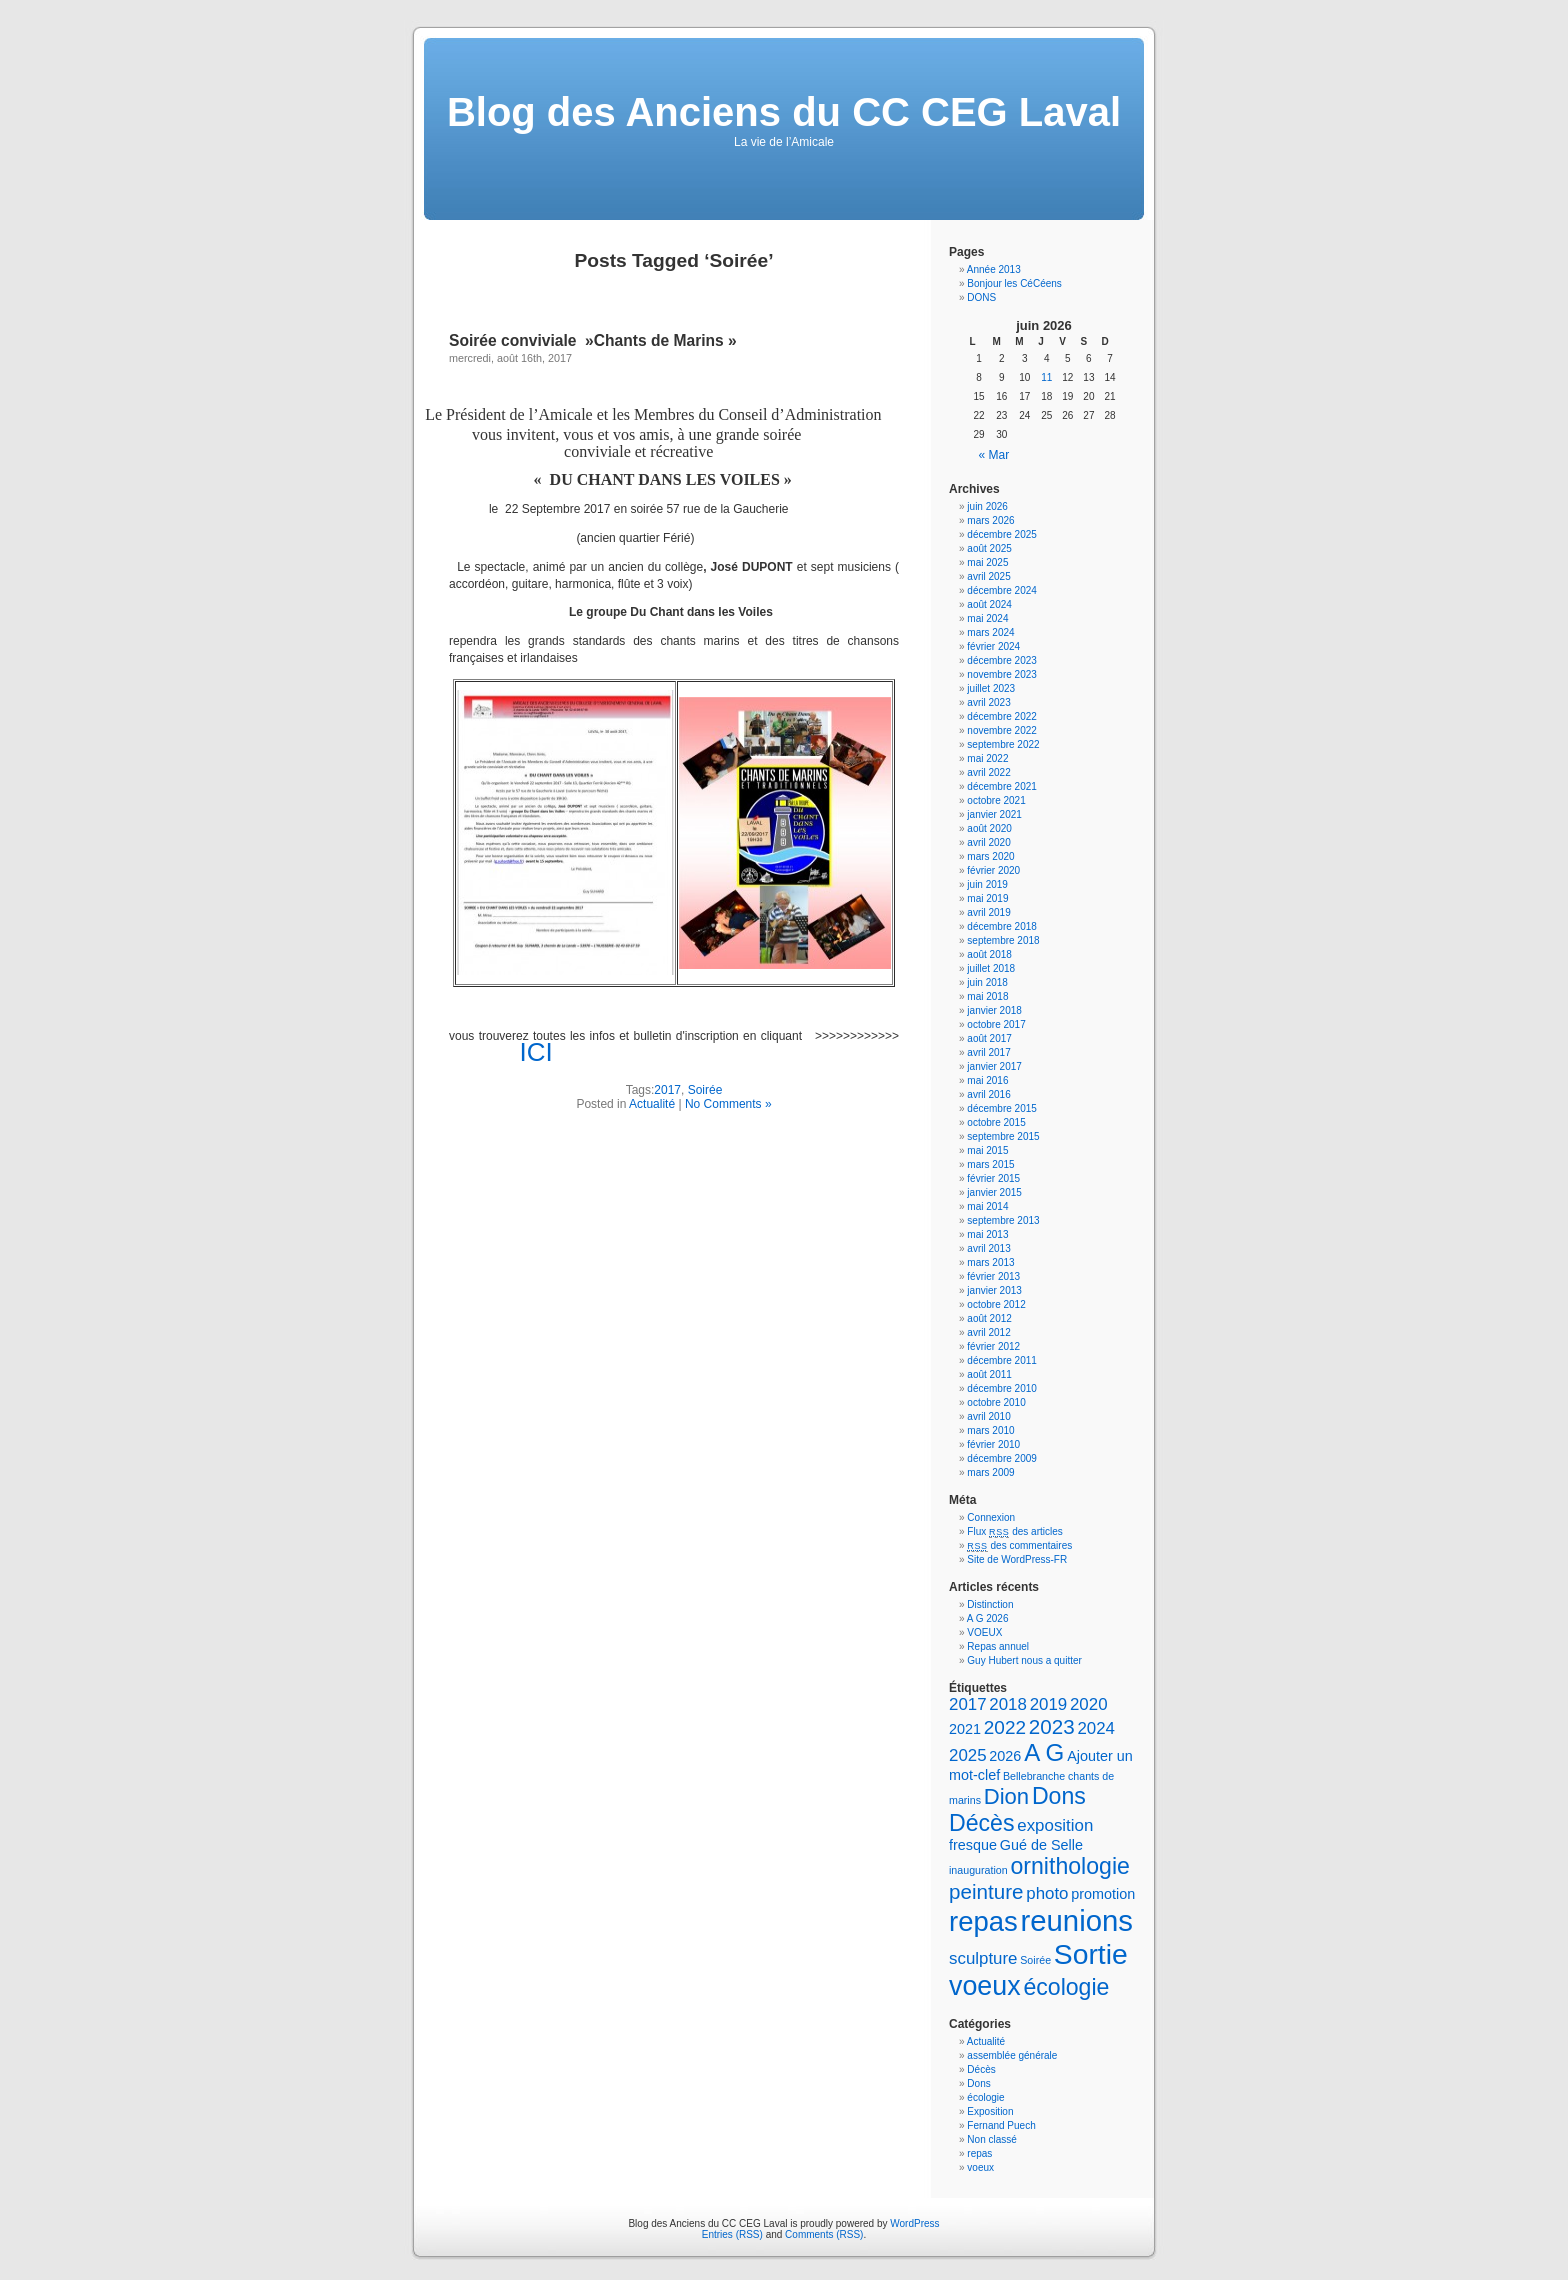  I want to click on WordPress, so click(914, 2223).